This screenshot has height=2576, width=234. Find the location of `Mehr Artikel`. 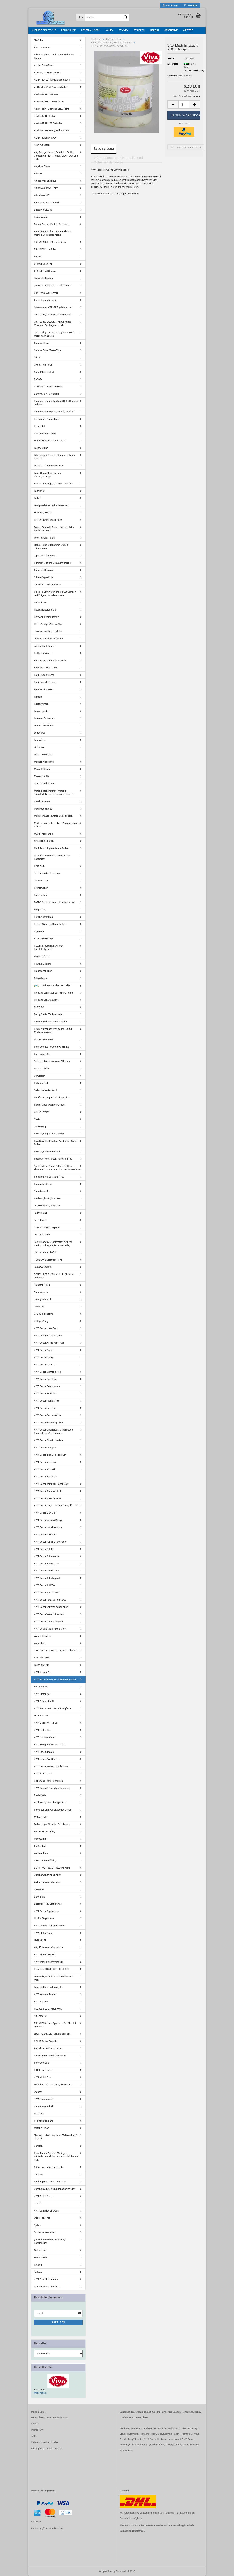

Mehr Artikel is located at coordinates (40, 2392).